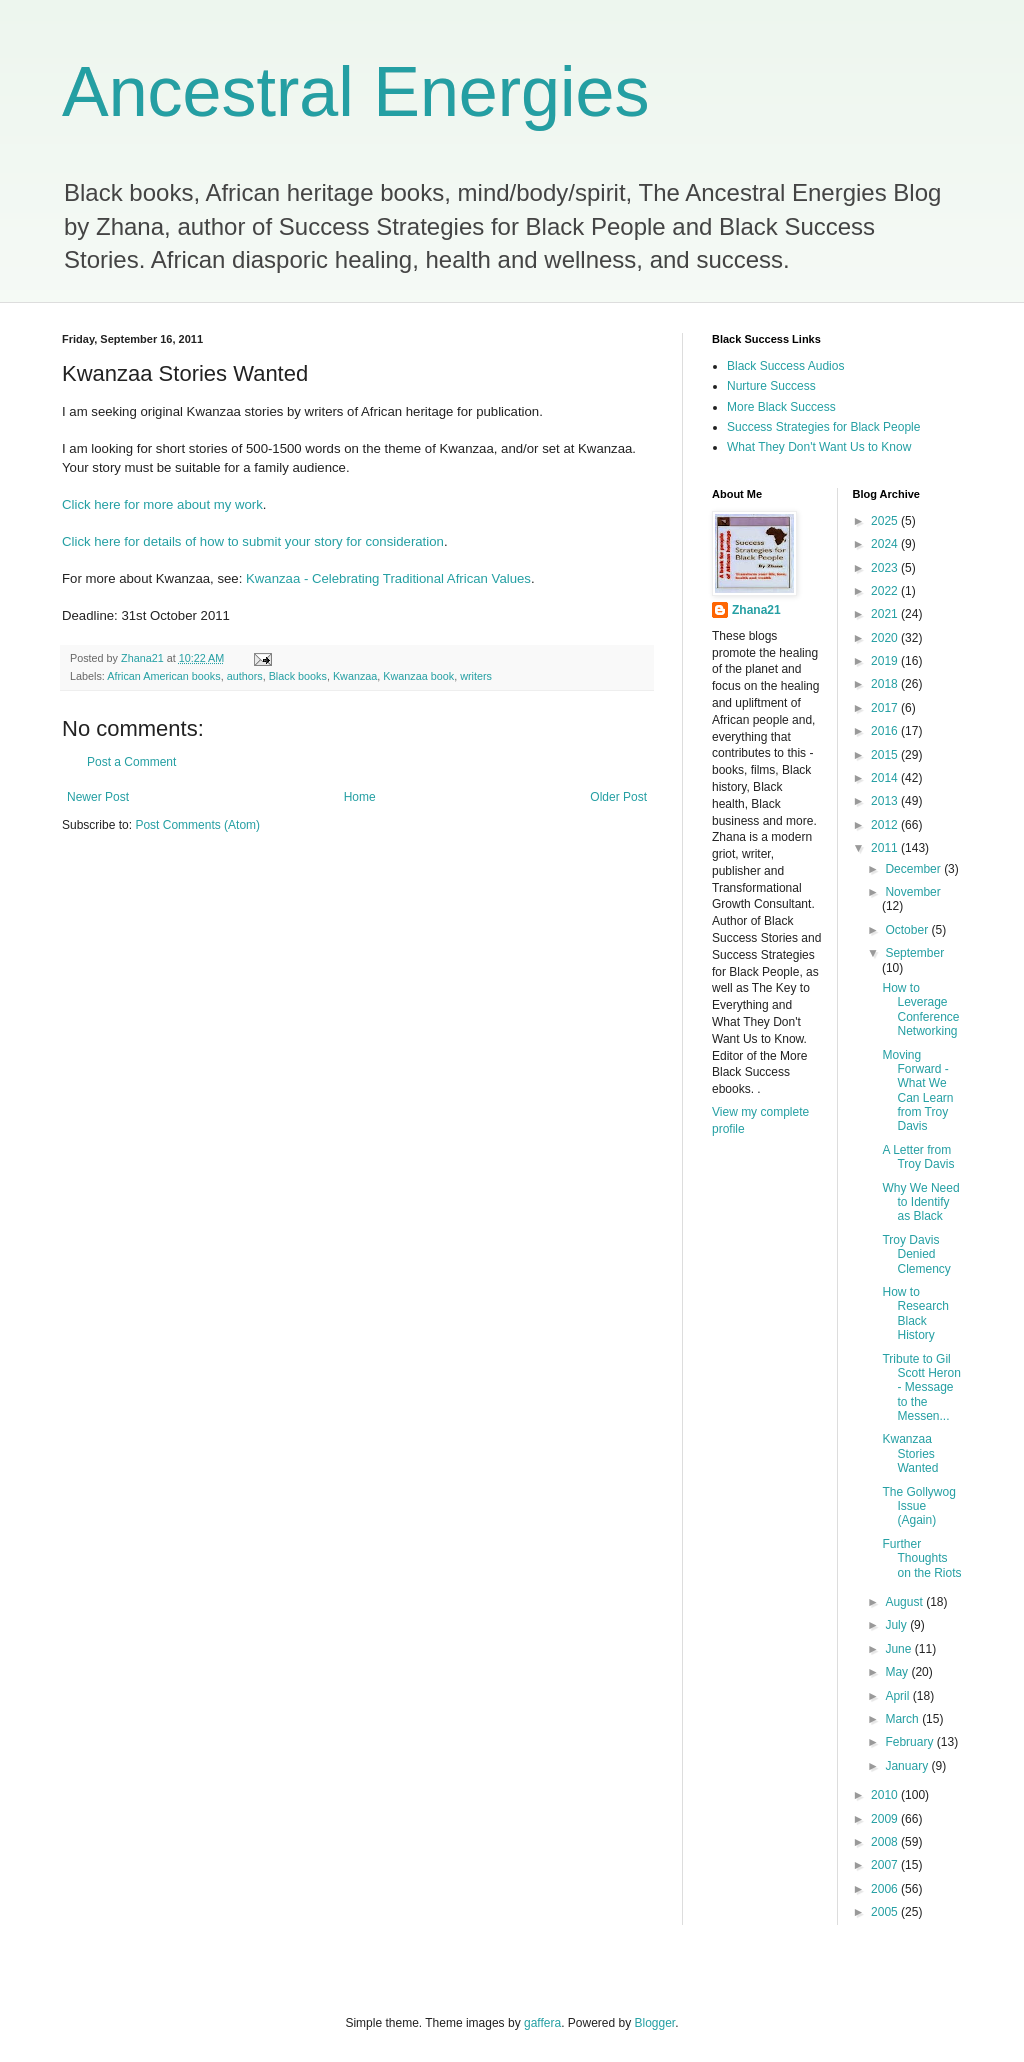 The width and height of the screenshot is (1024, 2062). What do you see at coordinates (908, 1766) in the screenshot?
I see `January` at bounding box center [908, 1766].